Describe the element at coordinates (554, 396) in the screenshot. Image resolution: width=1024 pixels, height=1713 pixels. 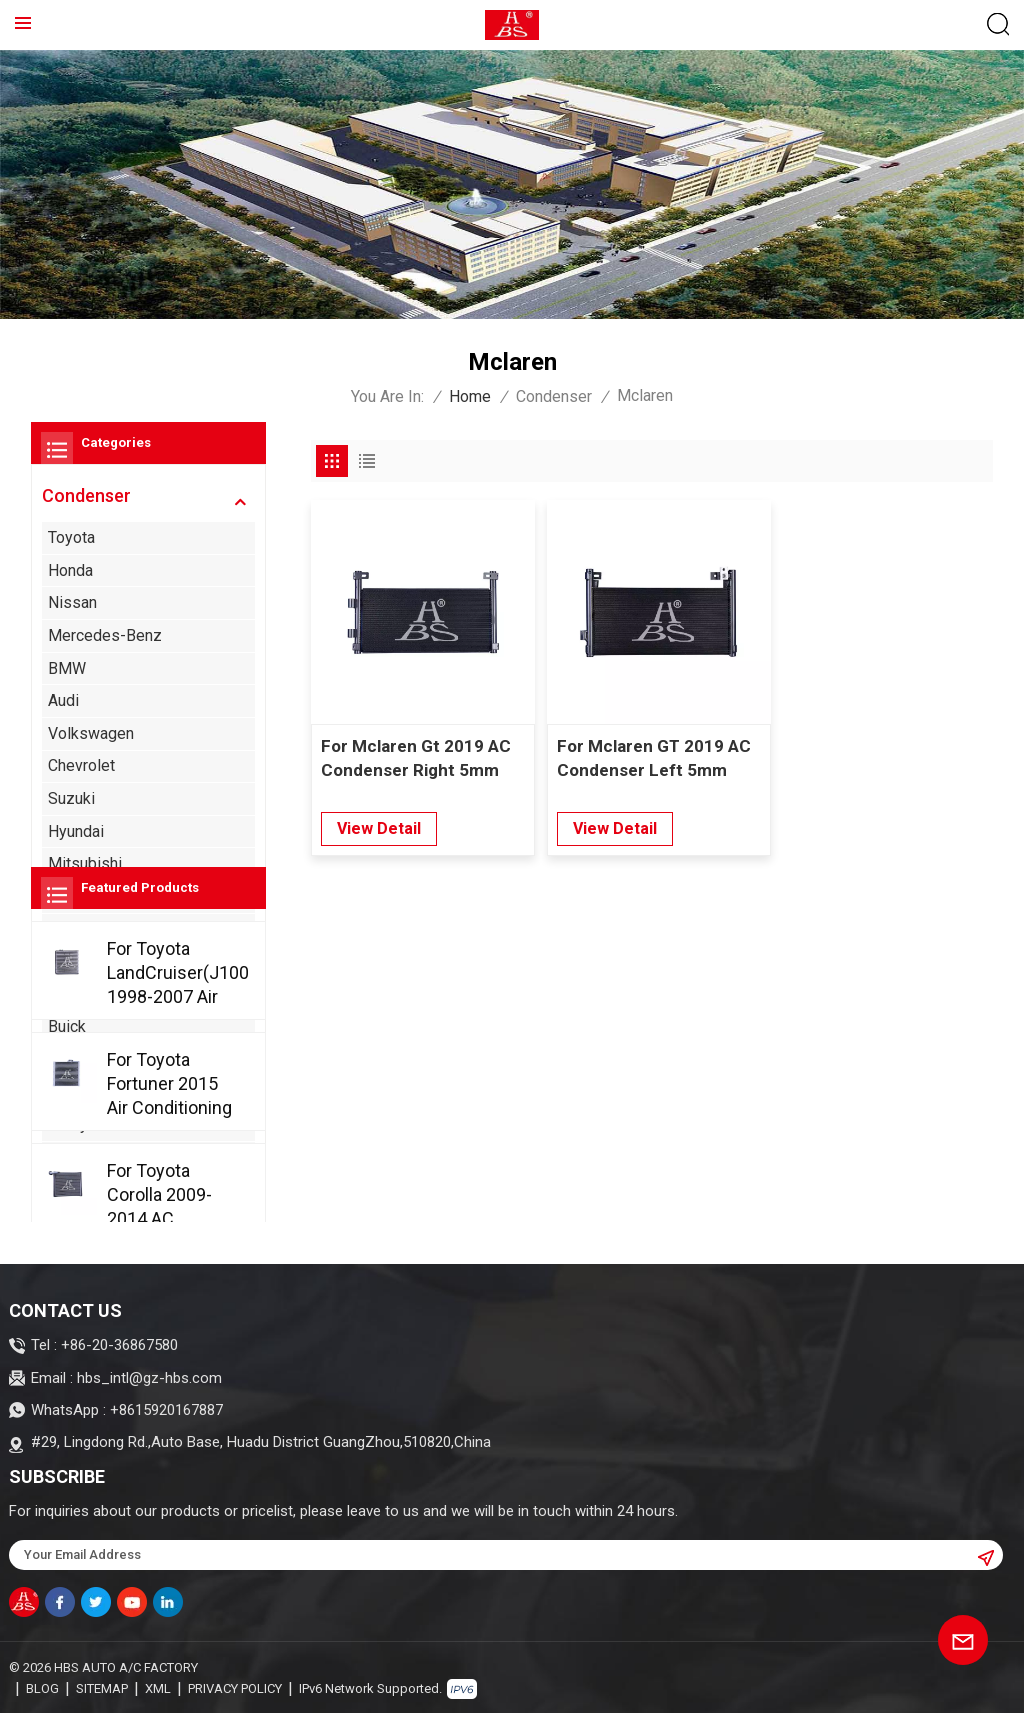
I see `Condenser` at that location.